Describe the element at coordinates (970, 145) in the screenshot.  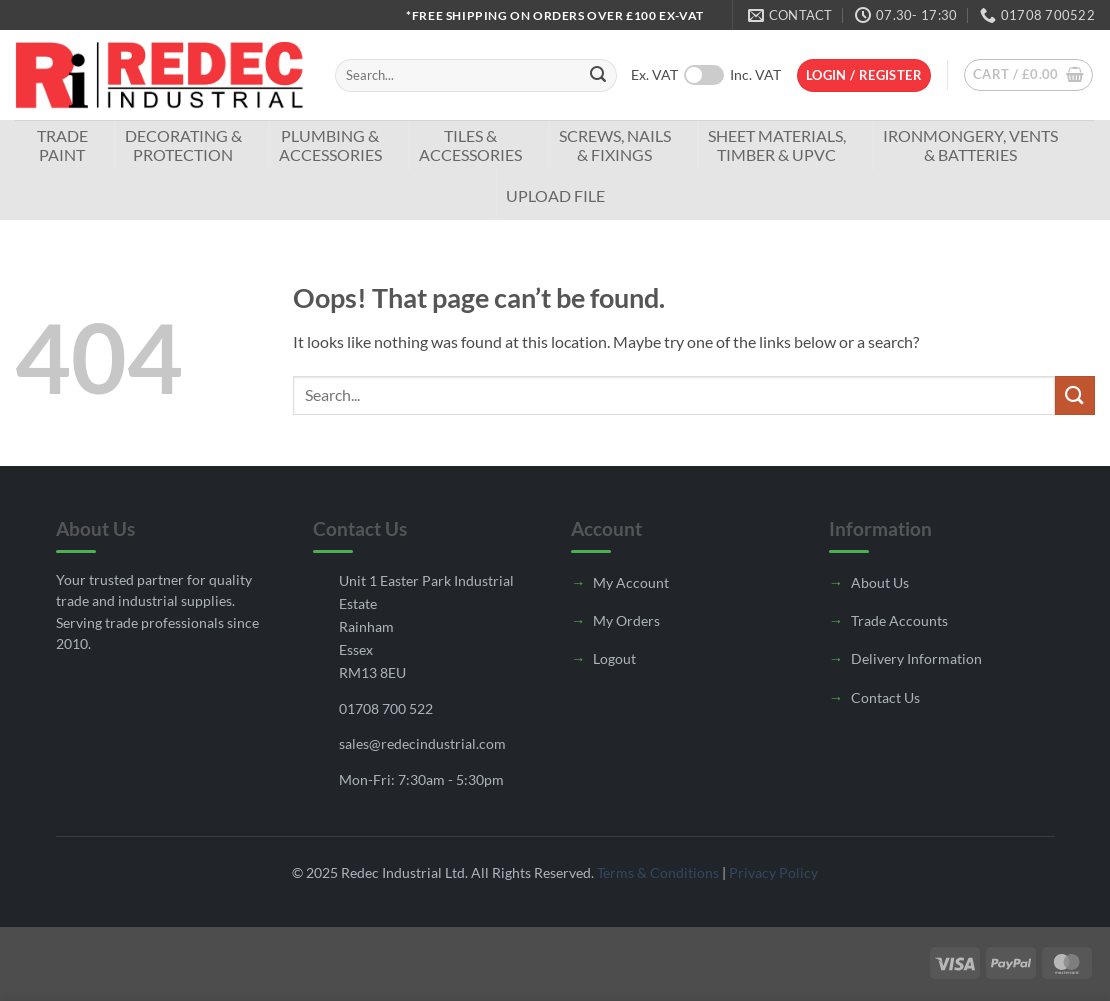
I see `Ironmongery, Vents & Batteries` at that location.